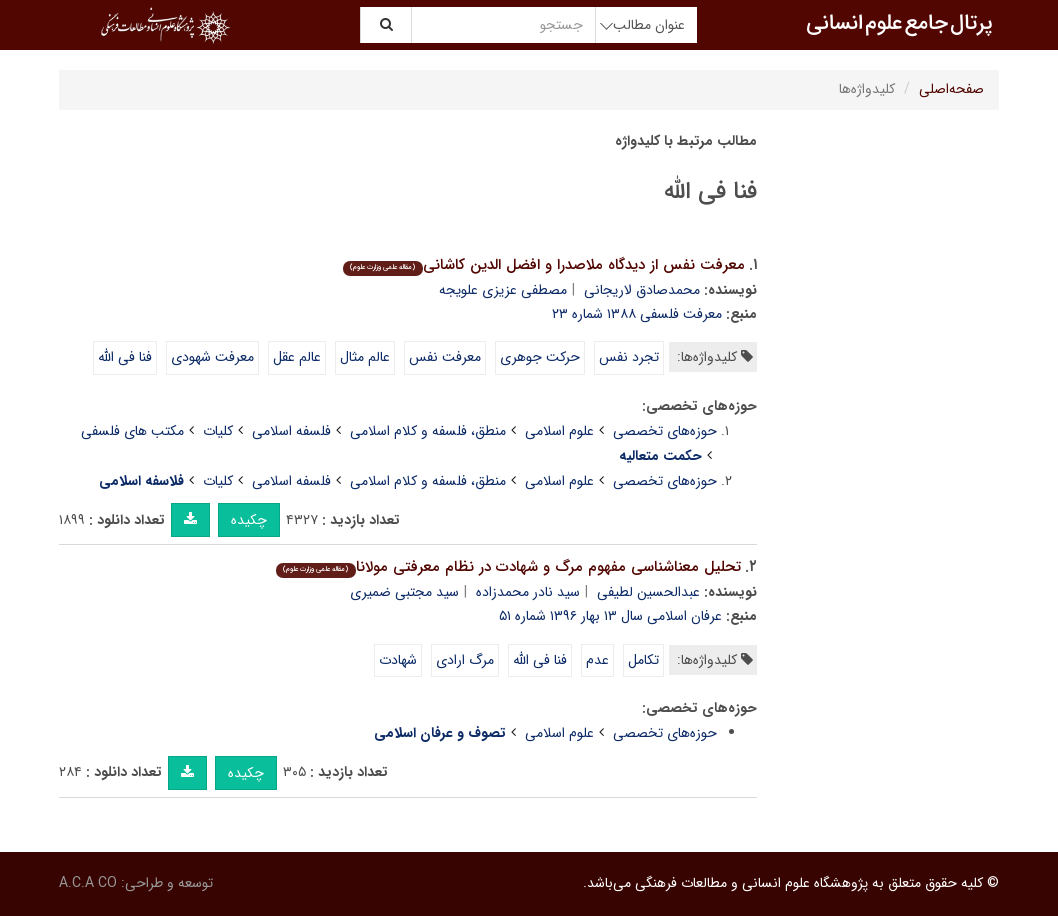 The height and width of the screenshot is (916, 1058). Describe the element at coordinates (597, 660) in the screenshot. I see `عدم` at that location.